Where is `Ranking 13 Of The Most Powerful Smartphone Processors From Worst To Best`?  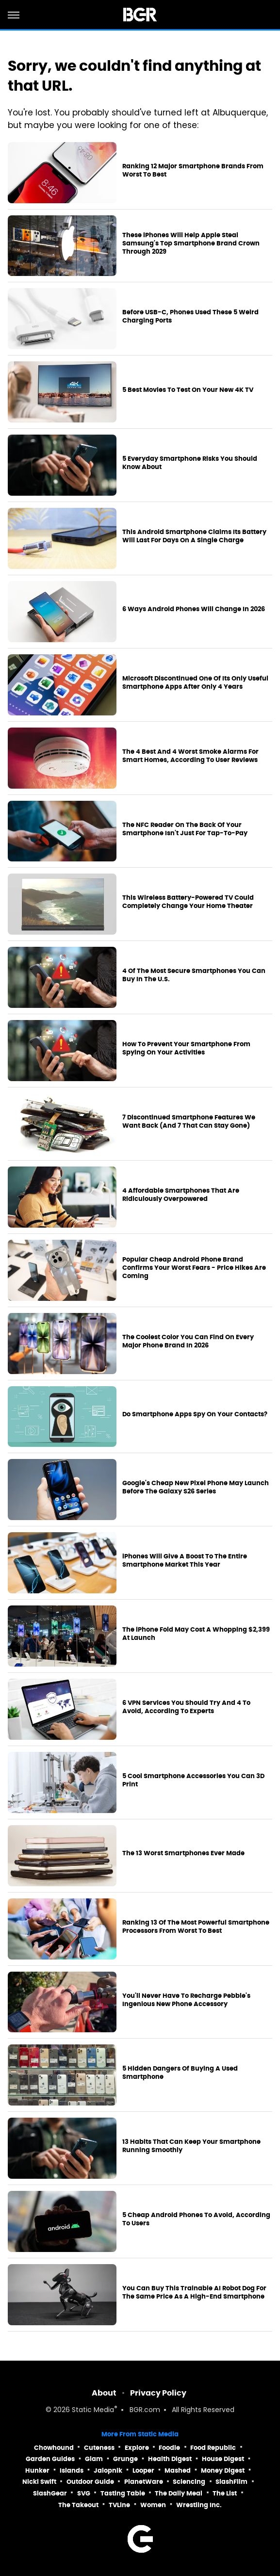
Ranking 13 Of The Most Powerful Smartphone Processors From Worst To Best is located at coordinates (195, 1927).